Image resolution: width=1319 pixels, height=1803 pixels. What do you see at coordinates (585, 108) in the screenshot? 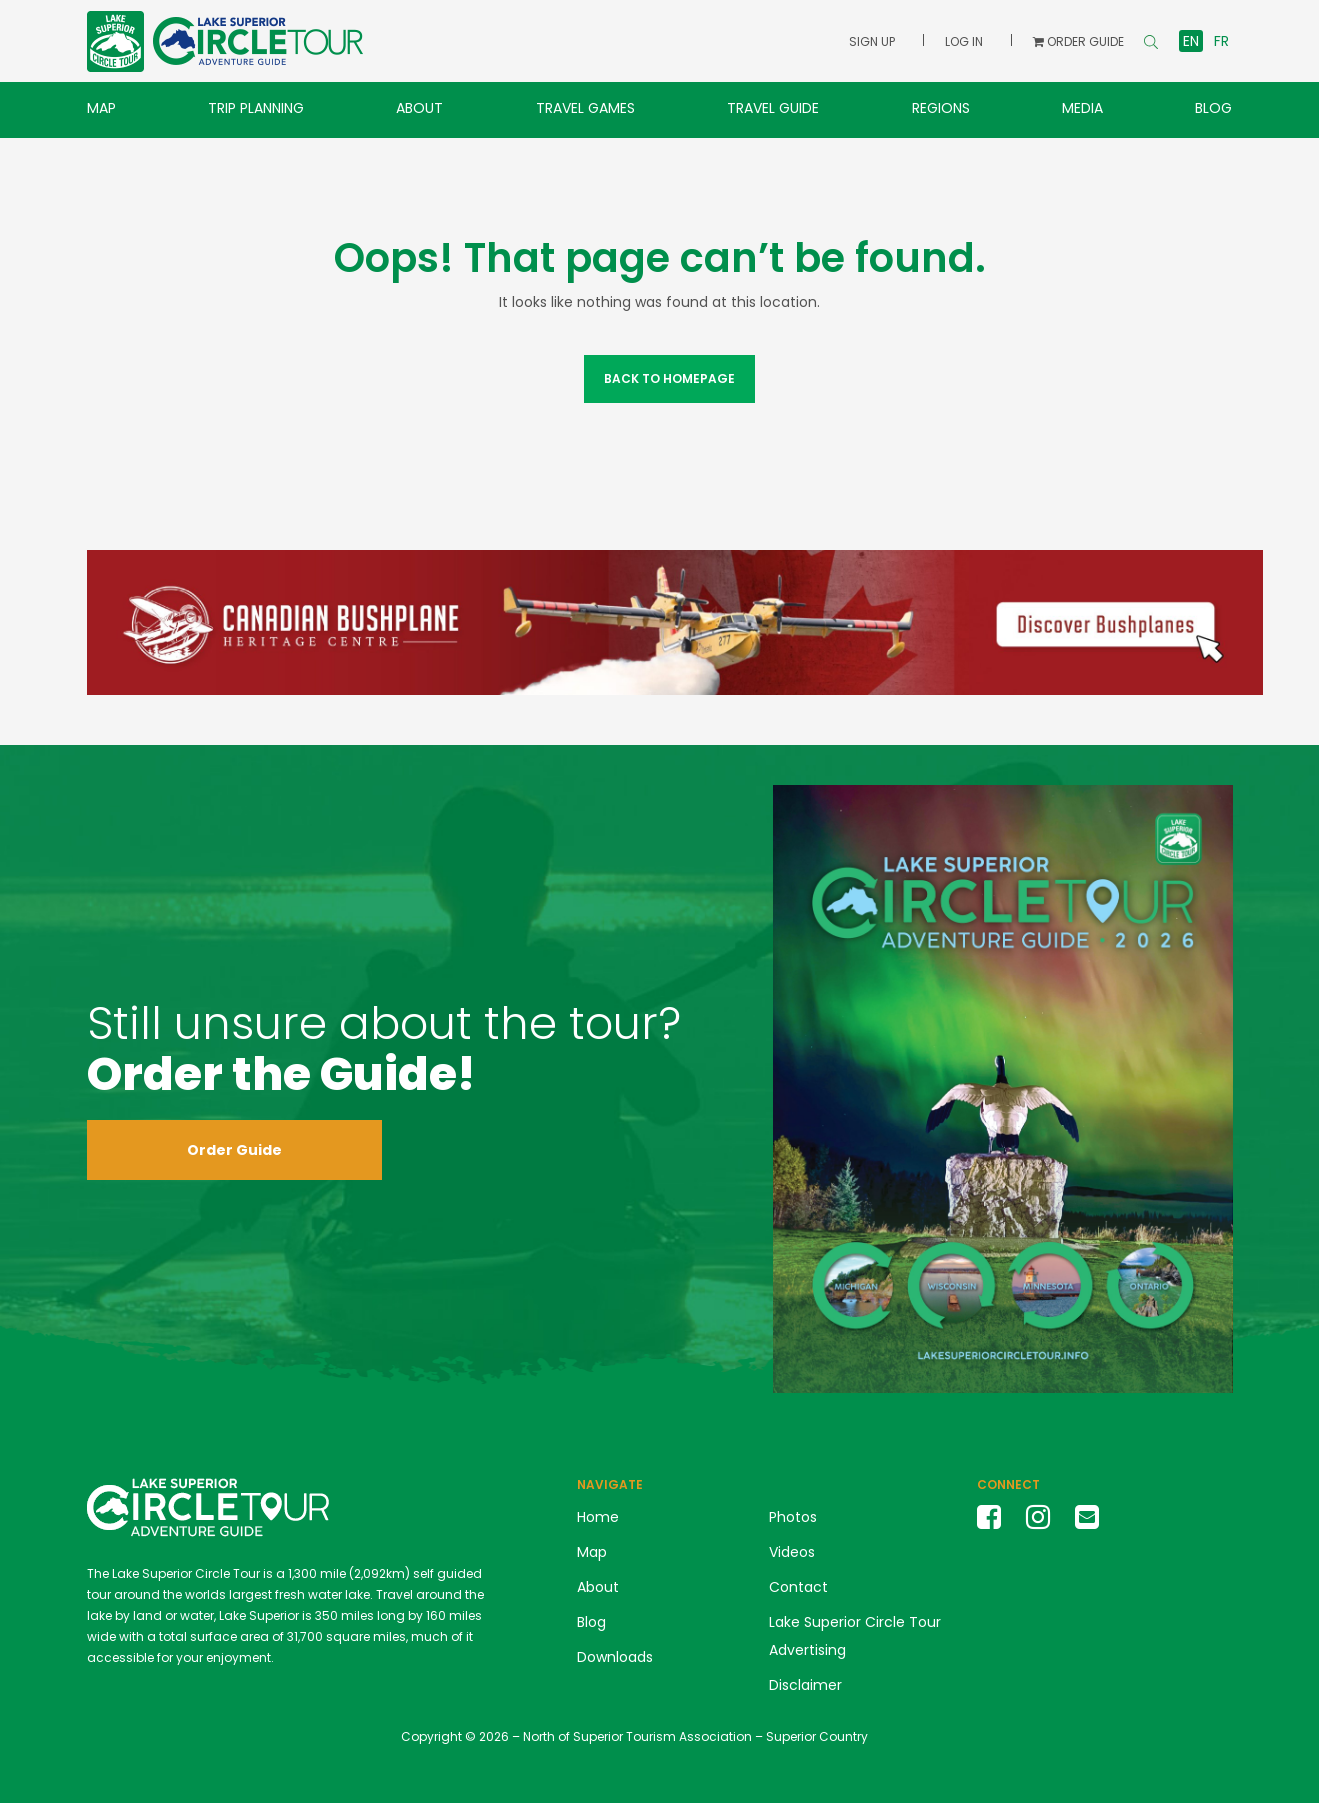
I see `Travel Games` at bounding box center [585, 108].